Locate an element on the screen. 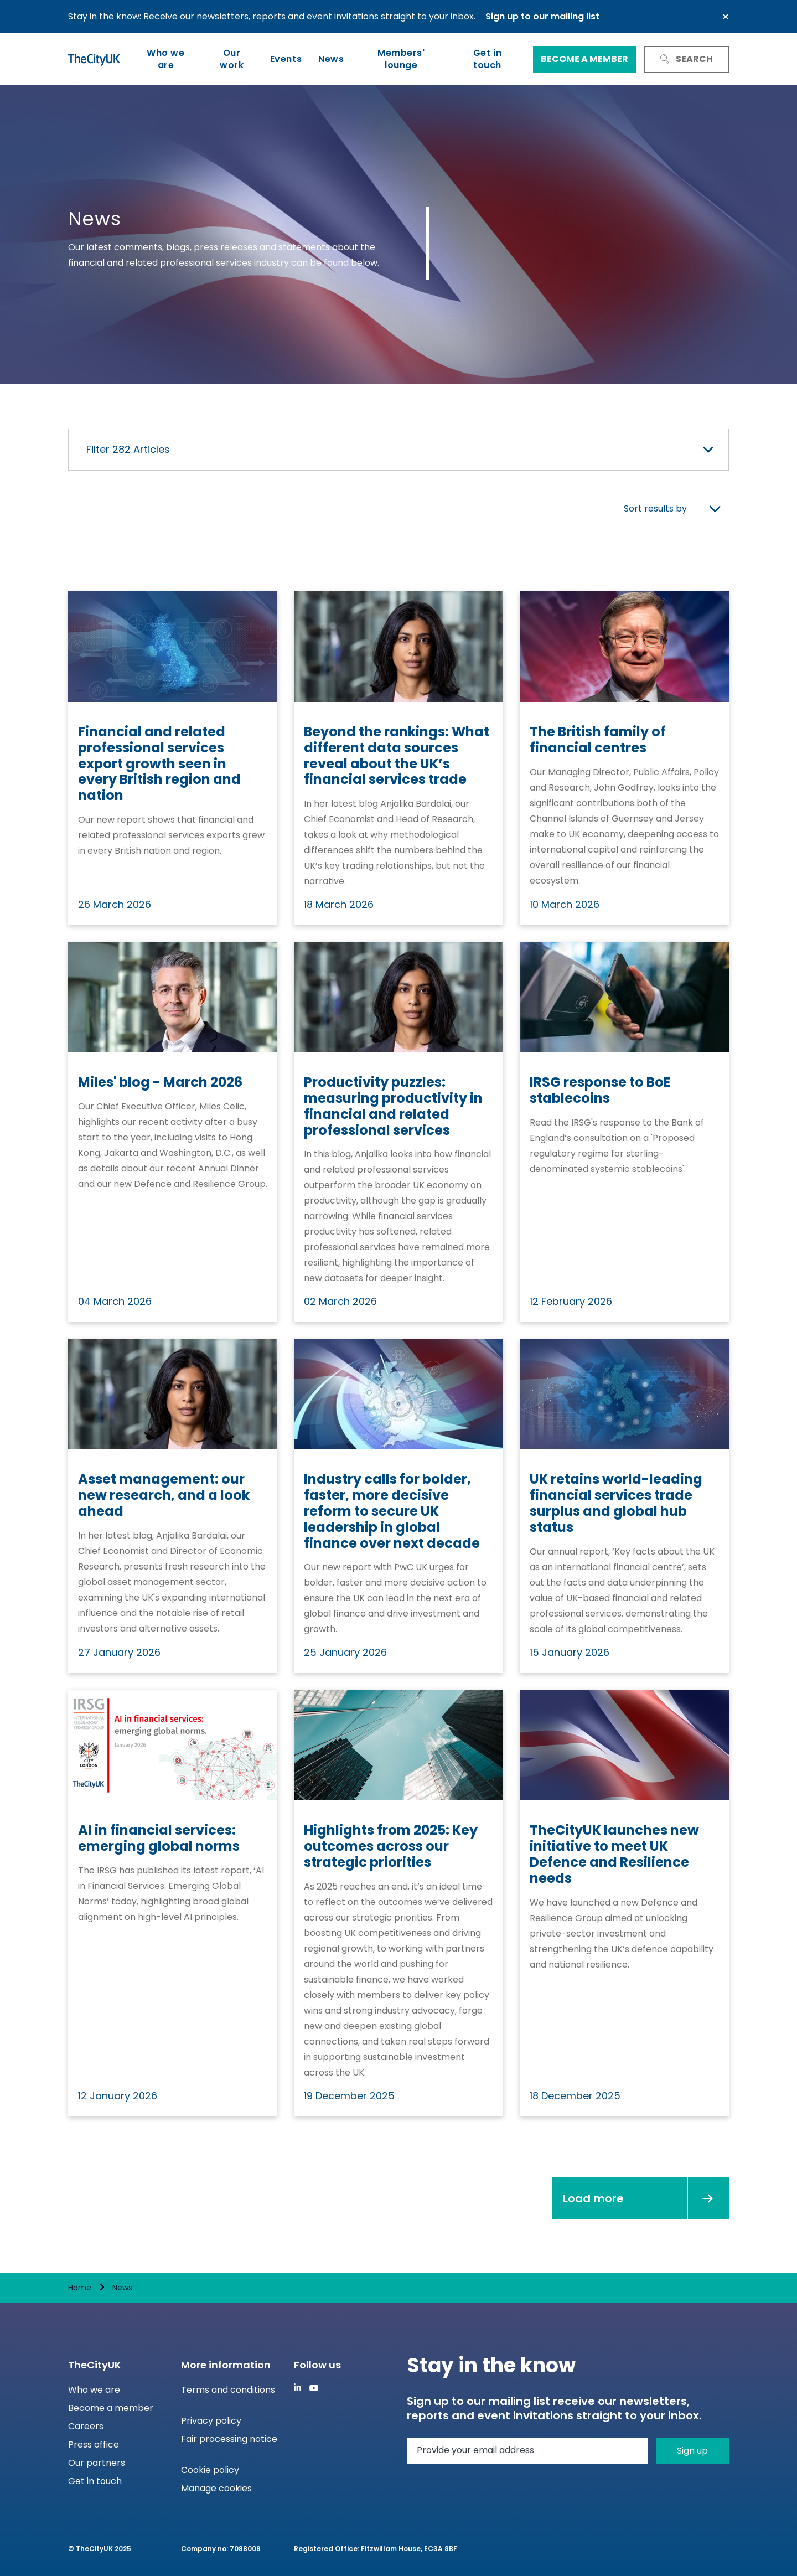 This screenshot has width=797, height=2576. Careers is located at coordinates (85, 2426).